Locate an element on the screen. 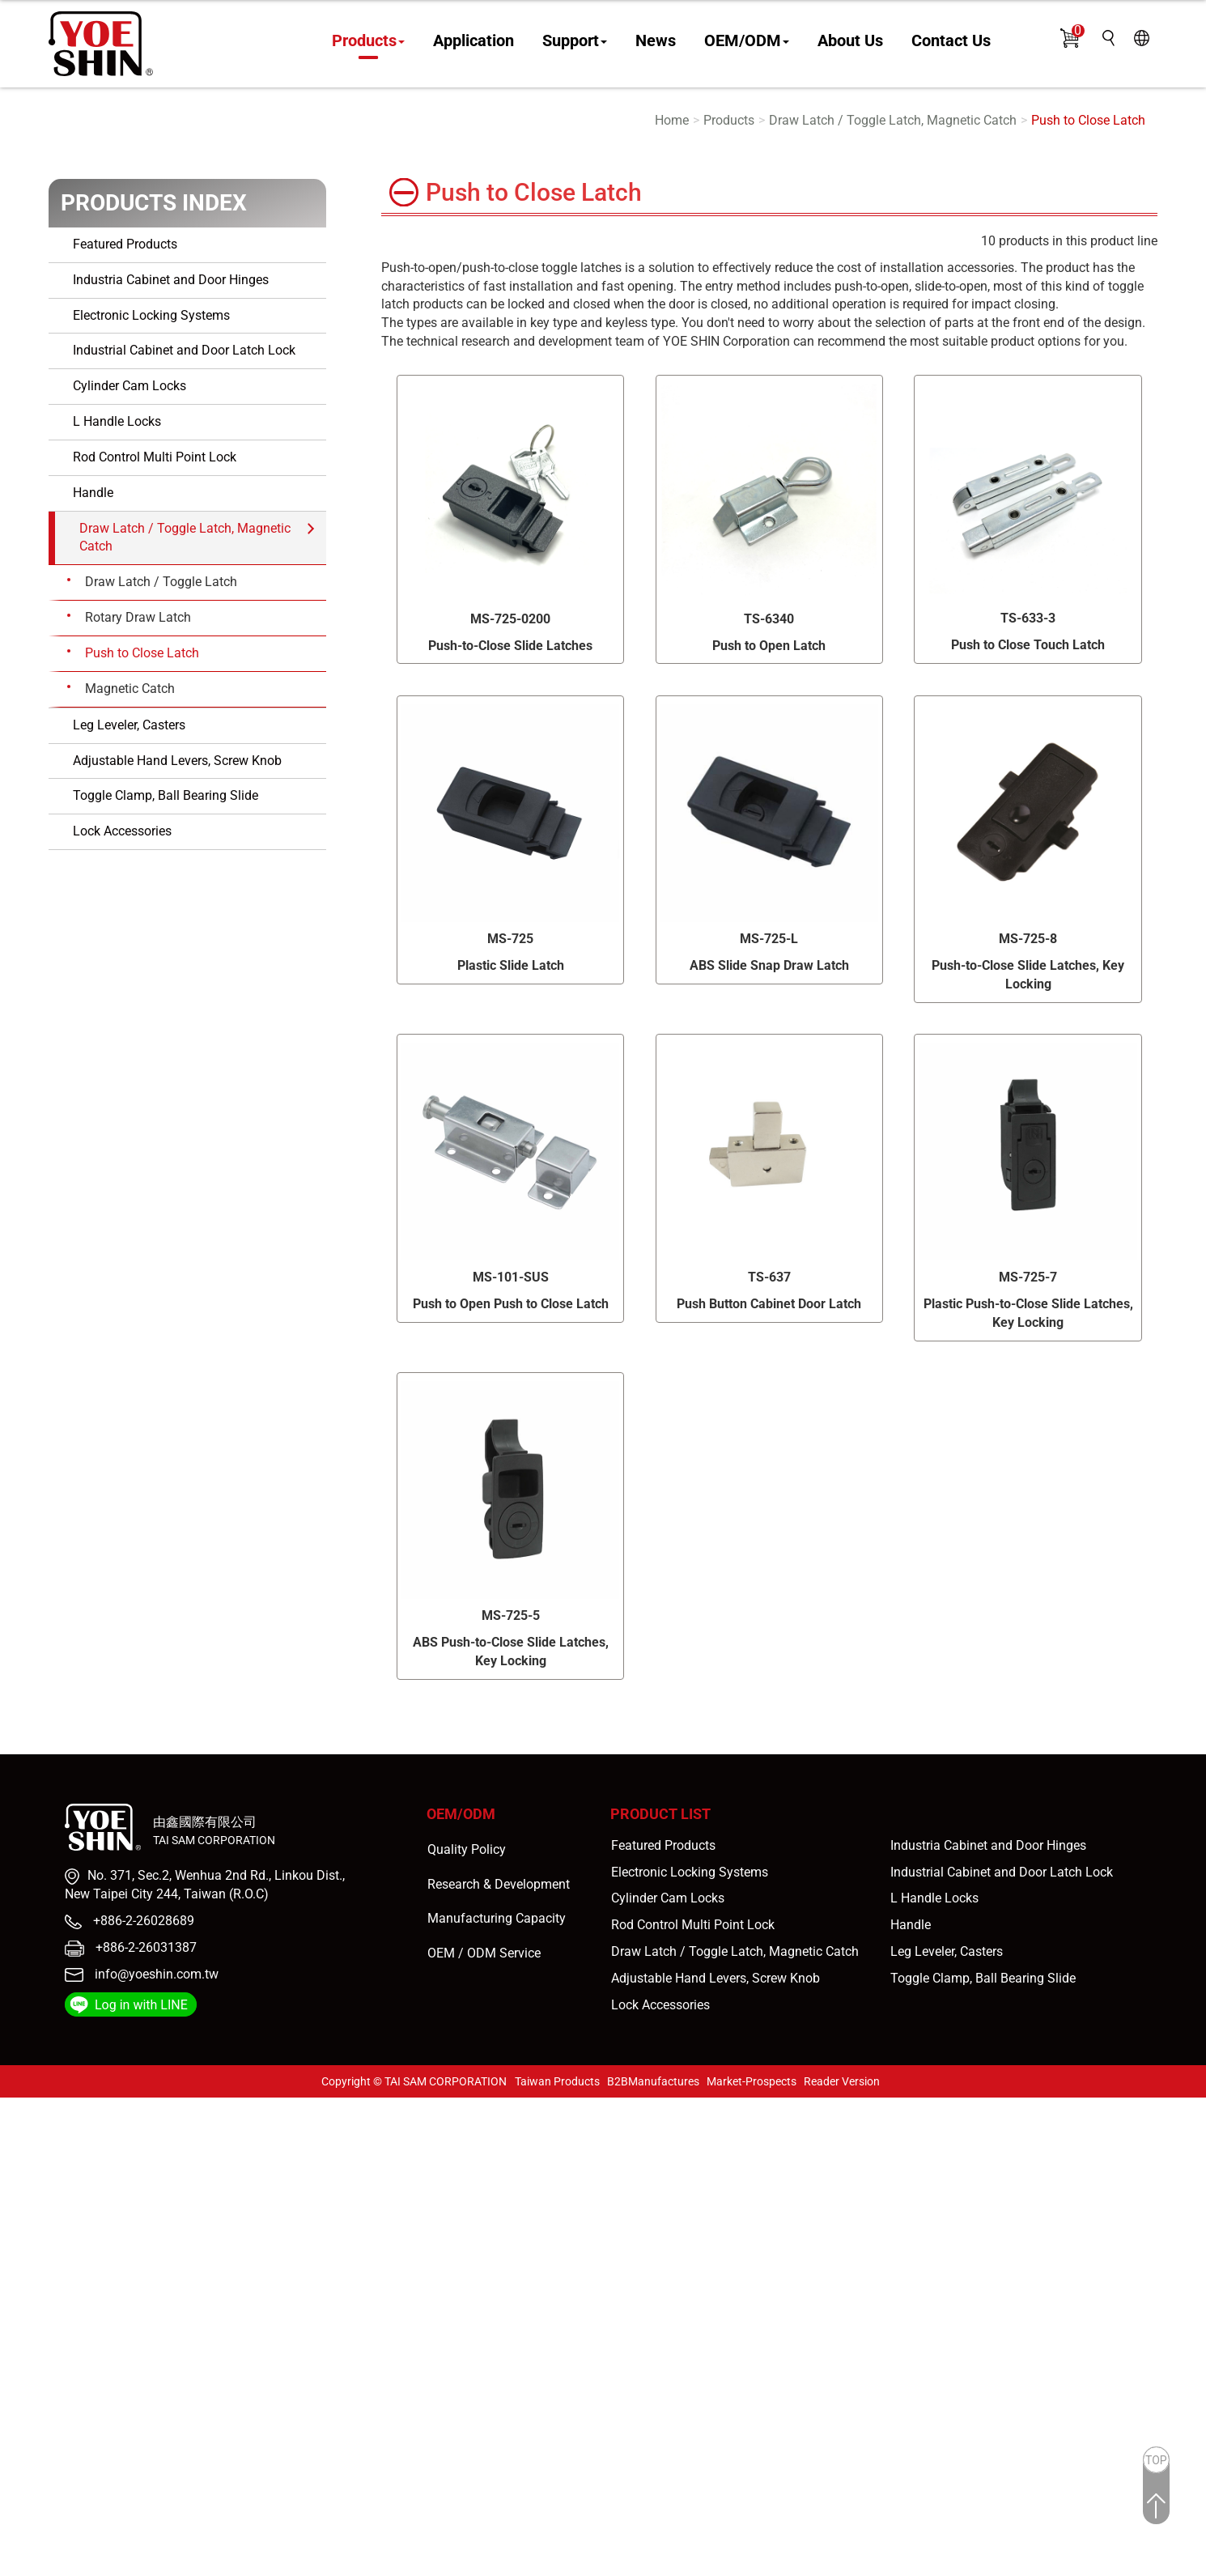 This screenshot has width=1206, height=2576. Read more is located at coordinates (36, 2272).